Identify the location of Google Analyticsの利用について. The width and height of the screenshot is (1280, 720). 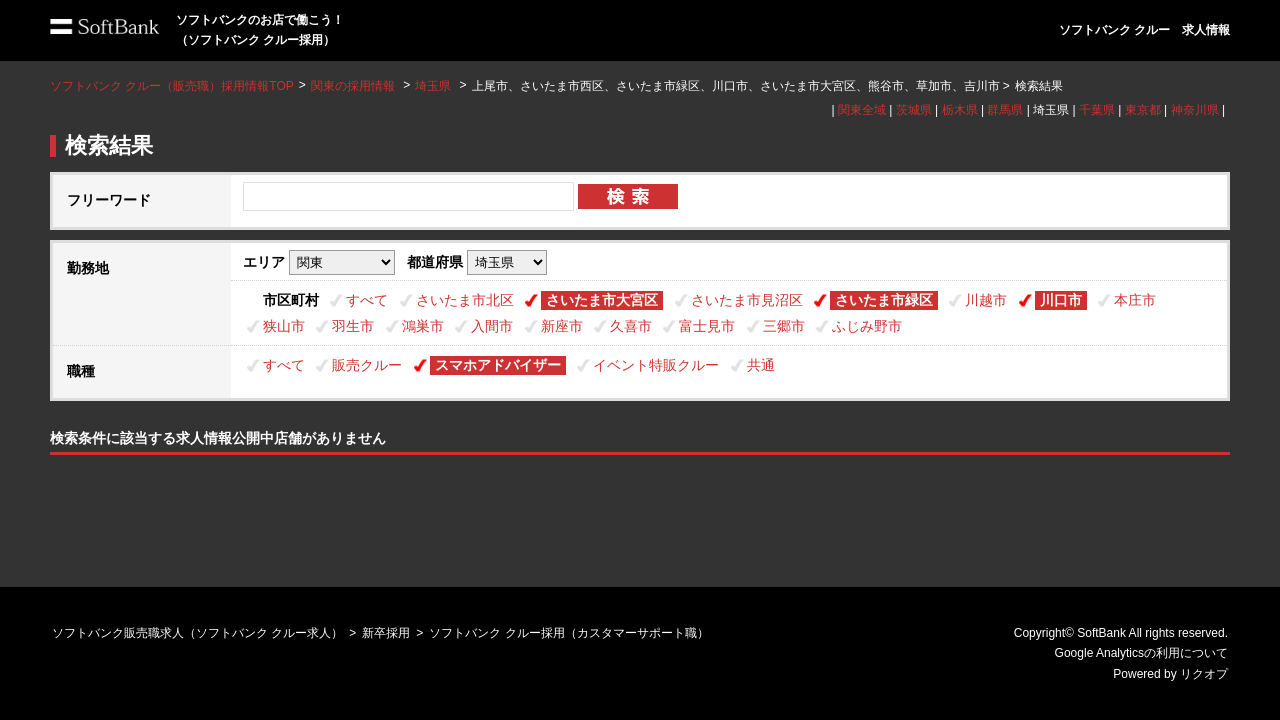
(1141, 653).